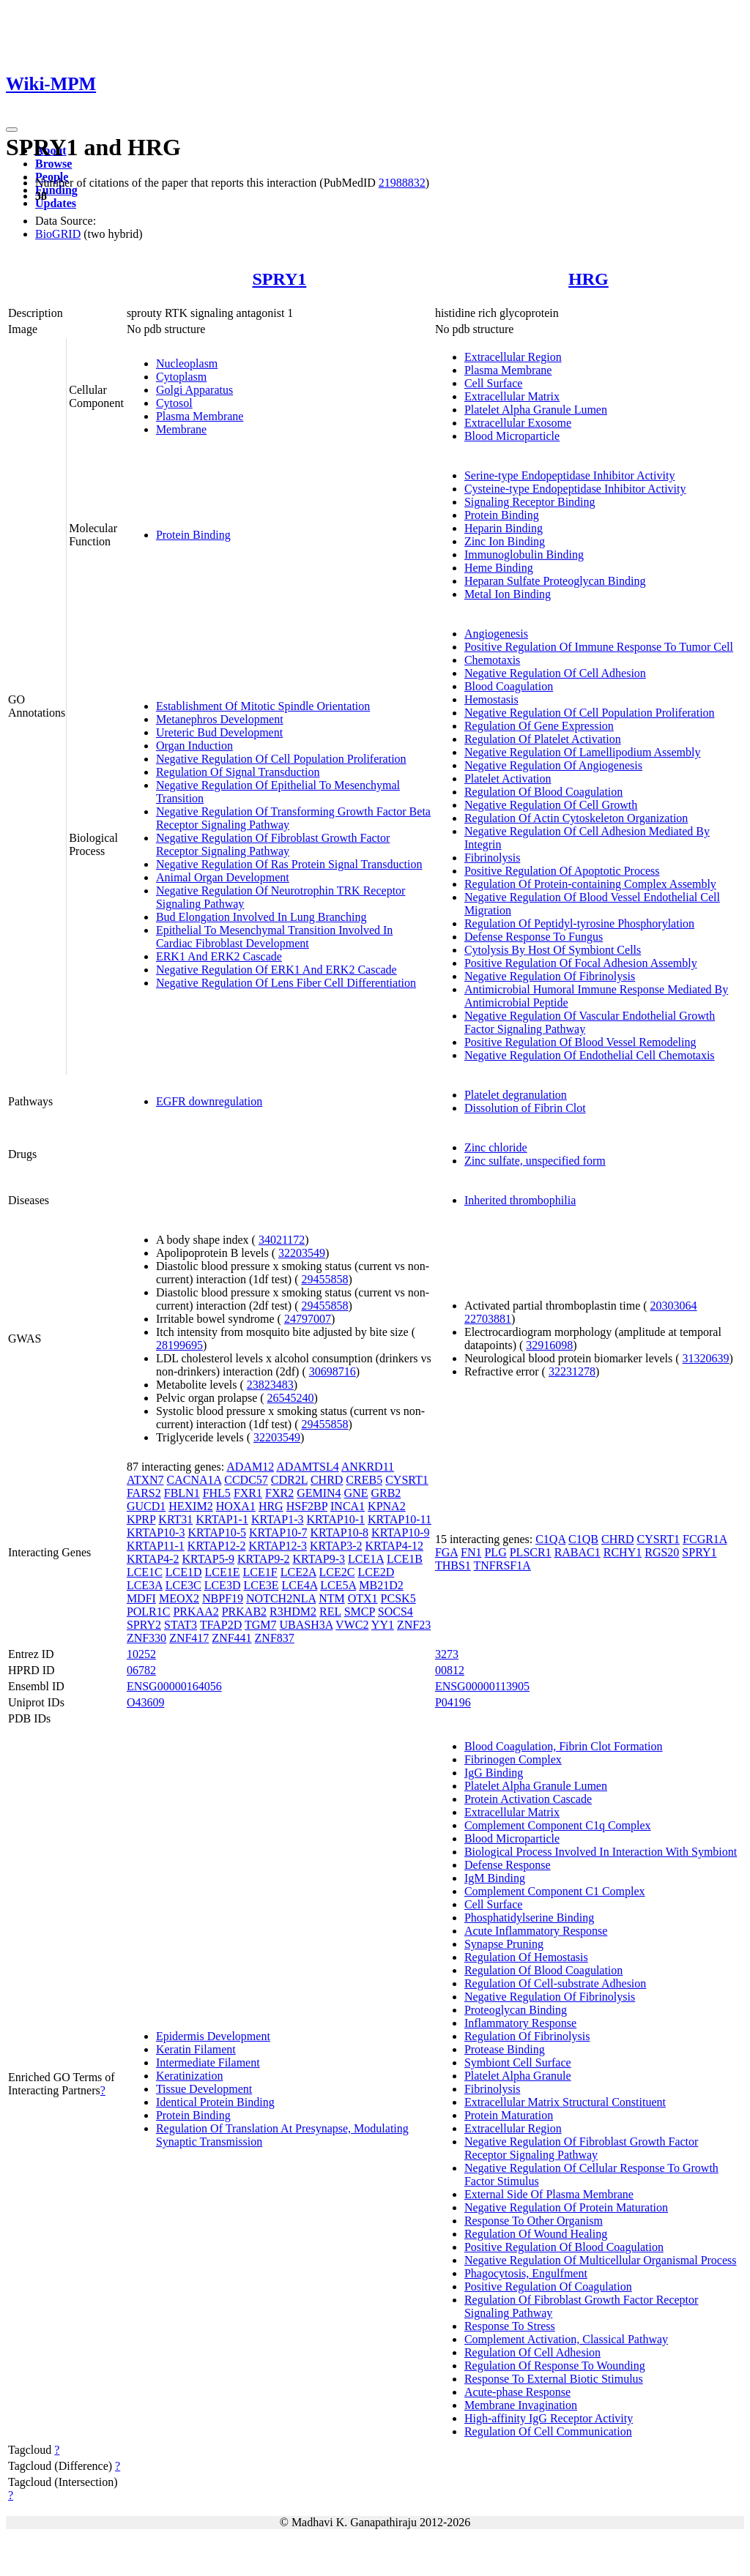 The image size is (750, 2576). I want to click on OTX1, so click(363, 1598).